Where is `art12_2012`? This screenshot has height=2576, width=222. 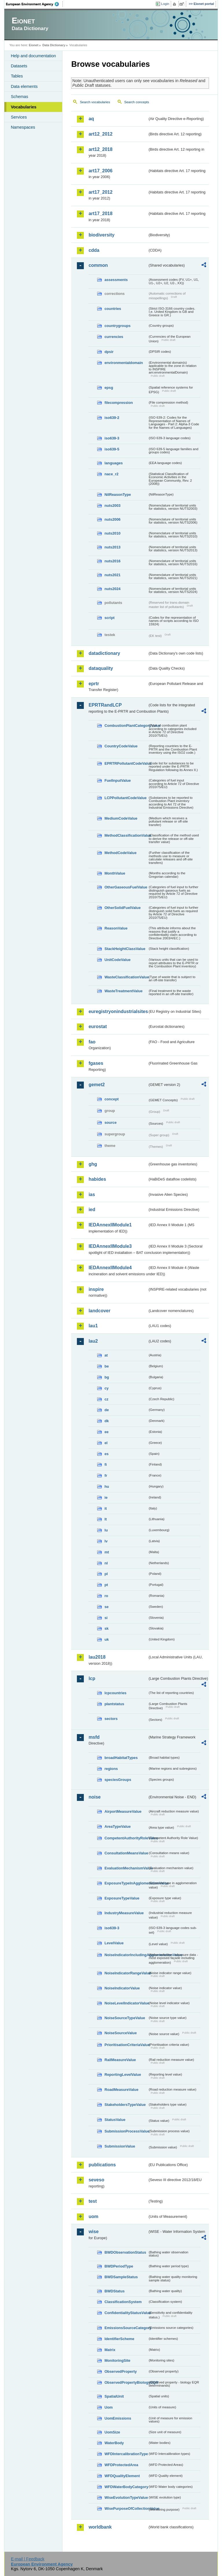
art12_2012 is located at coordinates (100, 134).